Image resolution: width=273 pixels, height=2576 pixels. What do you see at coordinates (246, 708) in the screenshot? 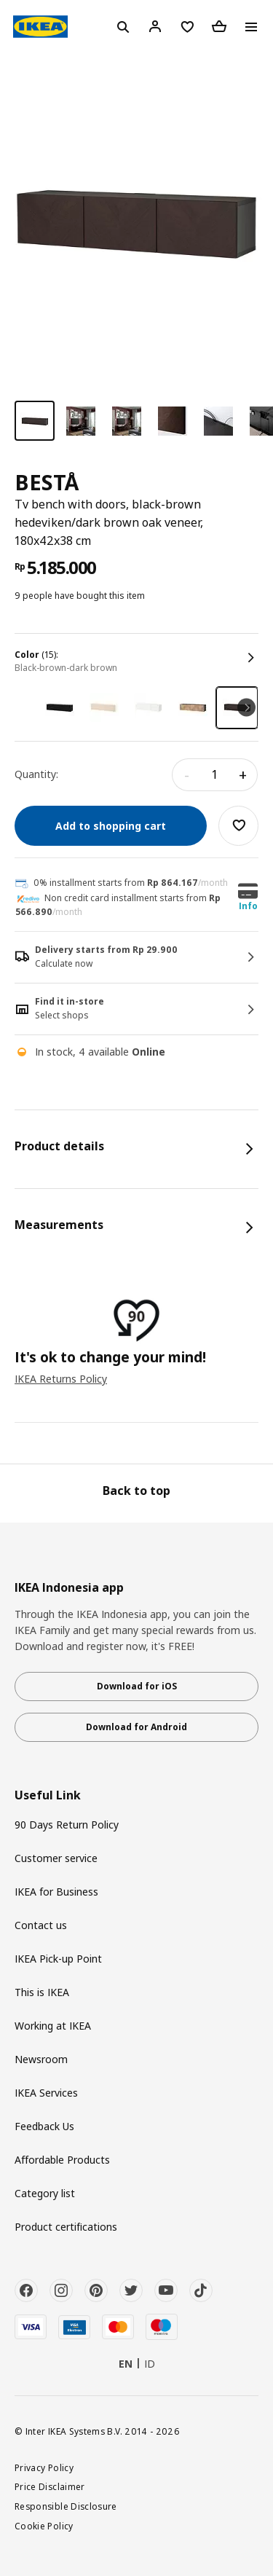
I see `Next` at bounding box center [246, 708].